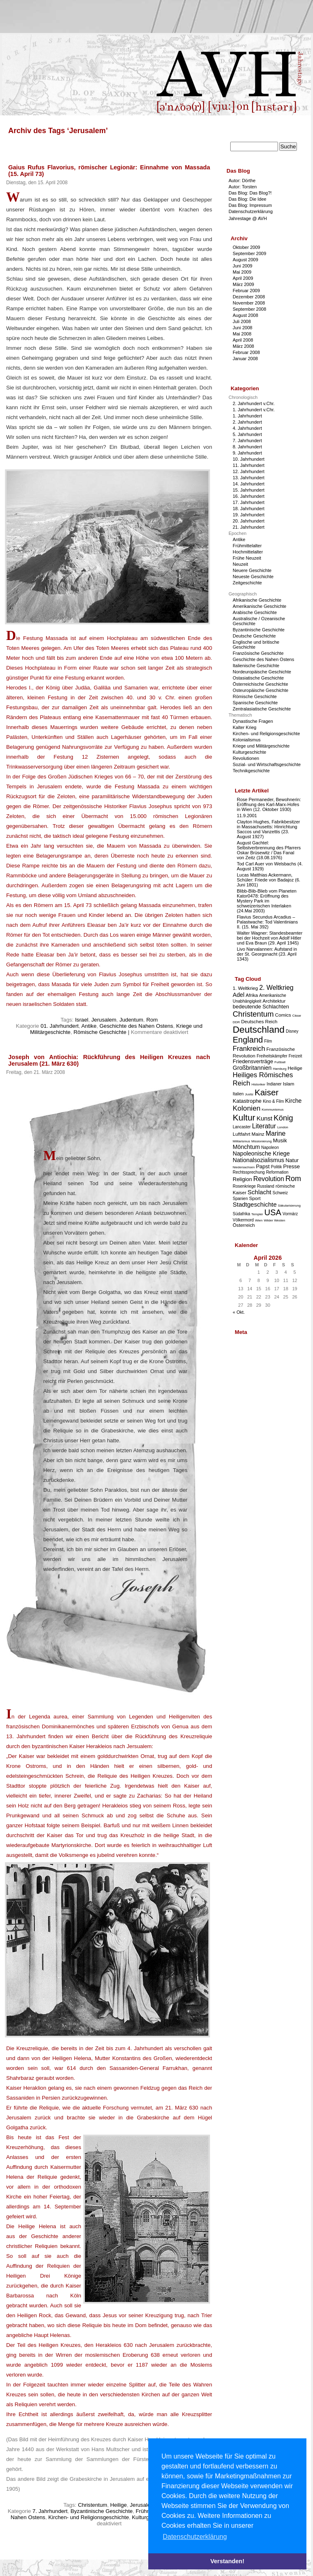  I want to click on Spanien [Spanien (3 Einträge)], so click(240, 1198).